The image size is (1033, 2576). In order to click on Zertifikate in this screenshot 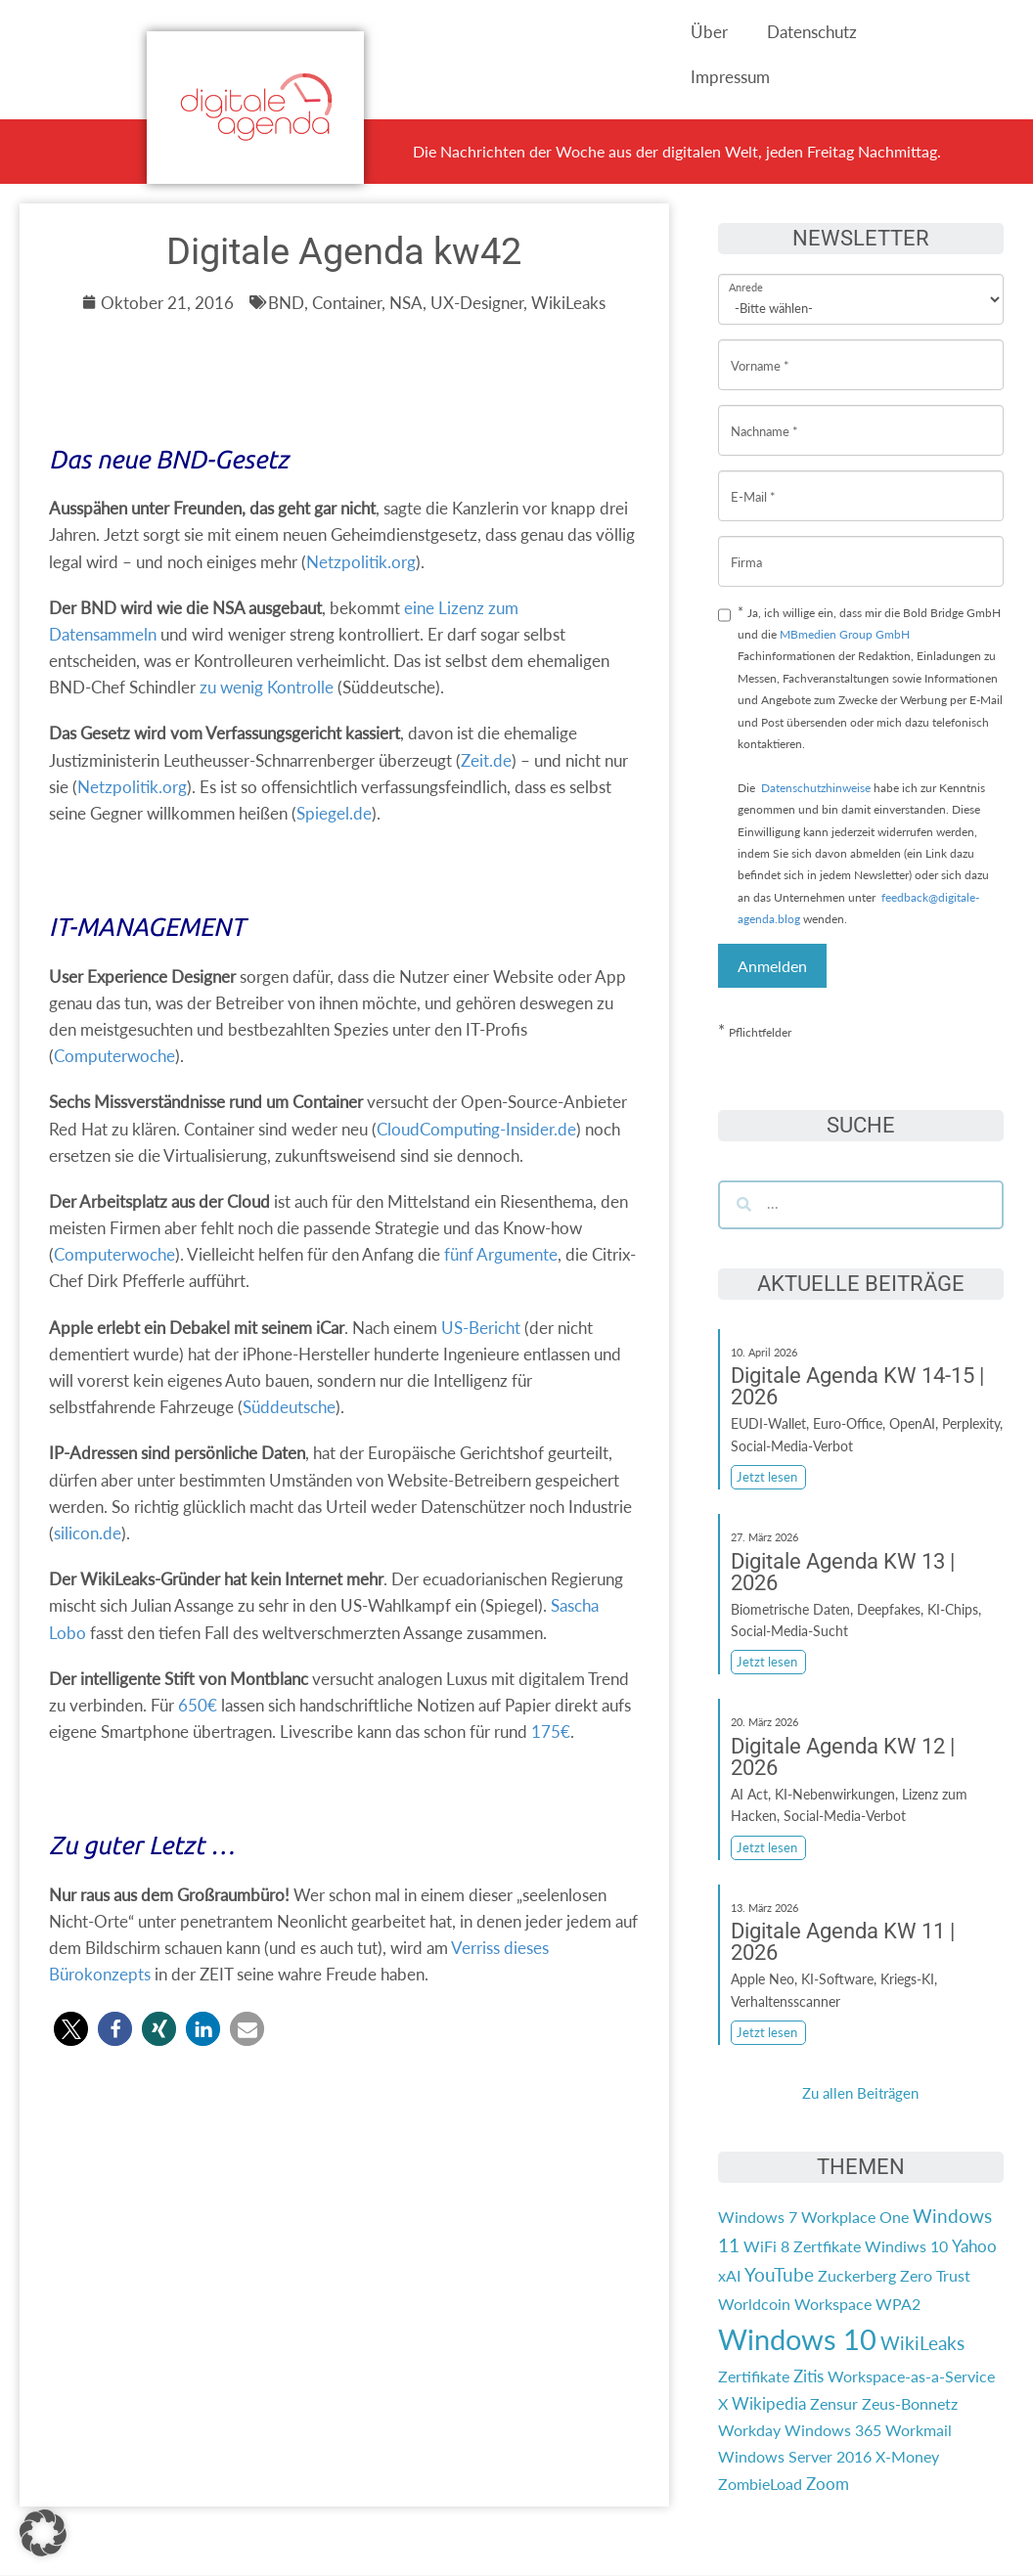, I will do `click(753, 2376)`.